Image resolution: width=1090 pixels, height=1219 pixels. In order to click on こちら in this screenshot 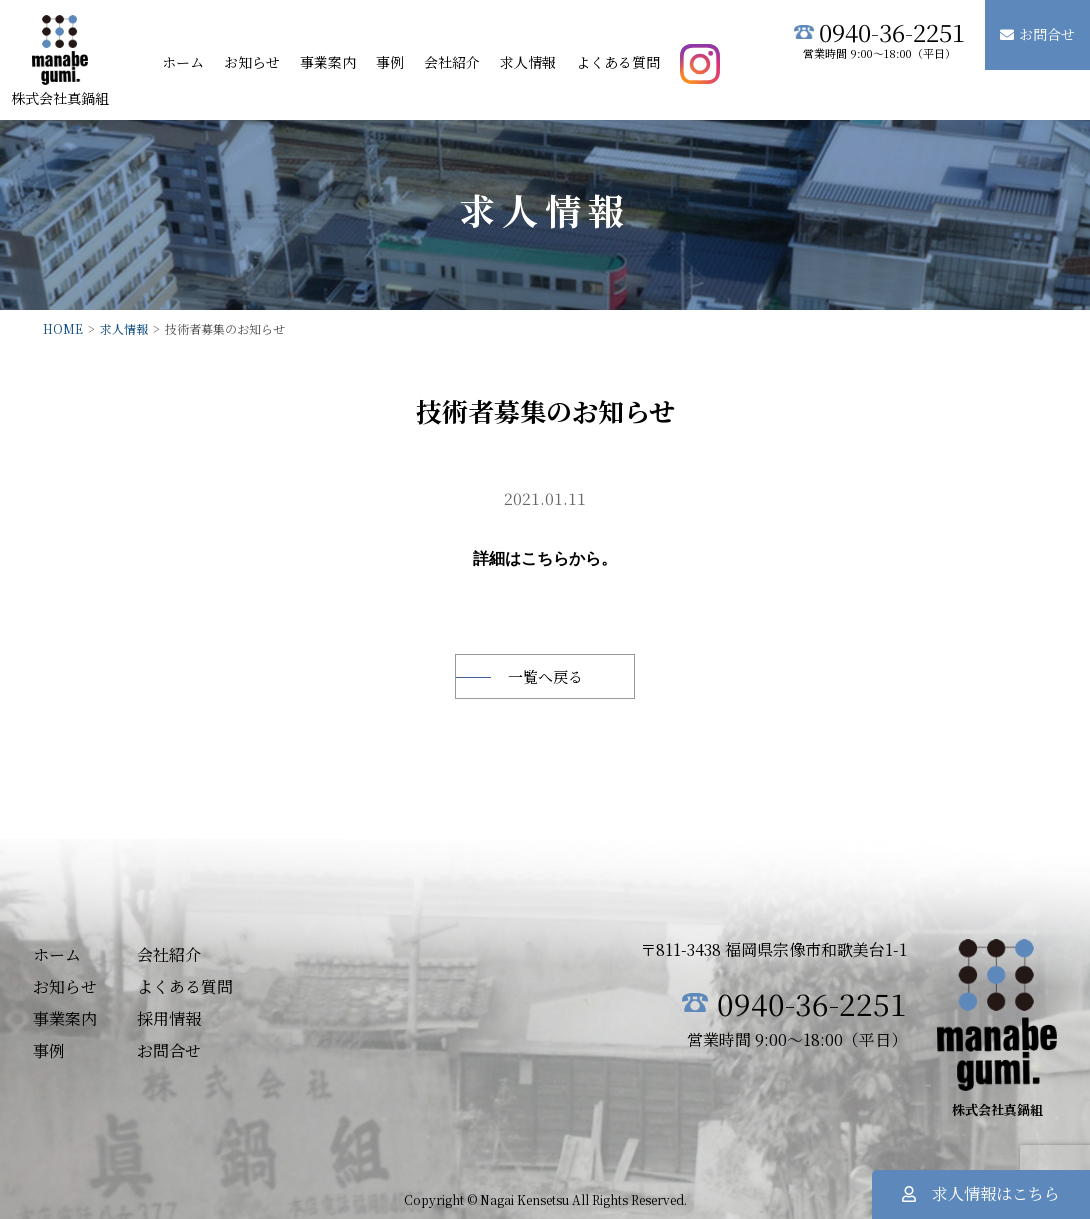, I will do `click(545, 558)`.